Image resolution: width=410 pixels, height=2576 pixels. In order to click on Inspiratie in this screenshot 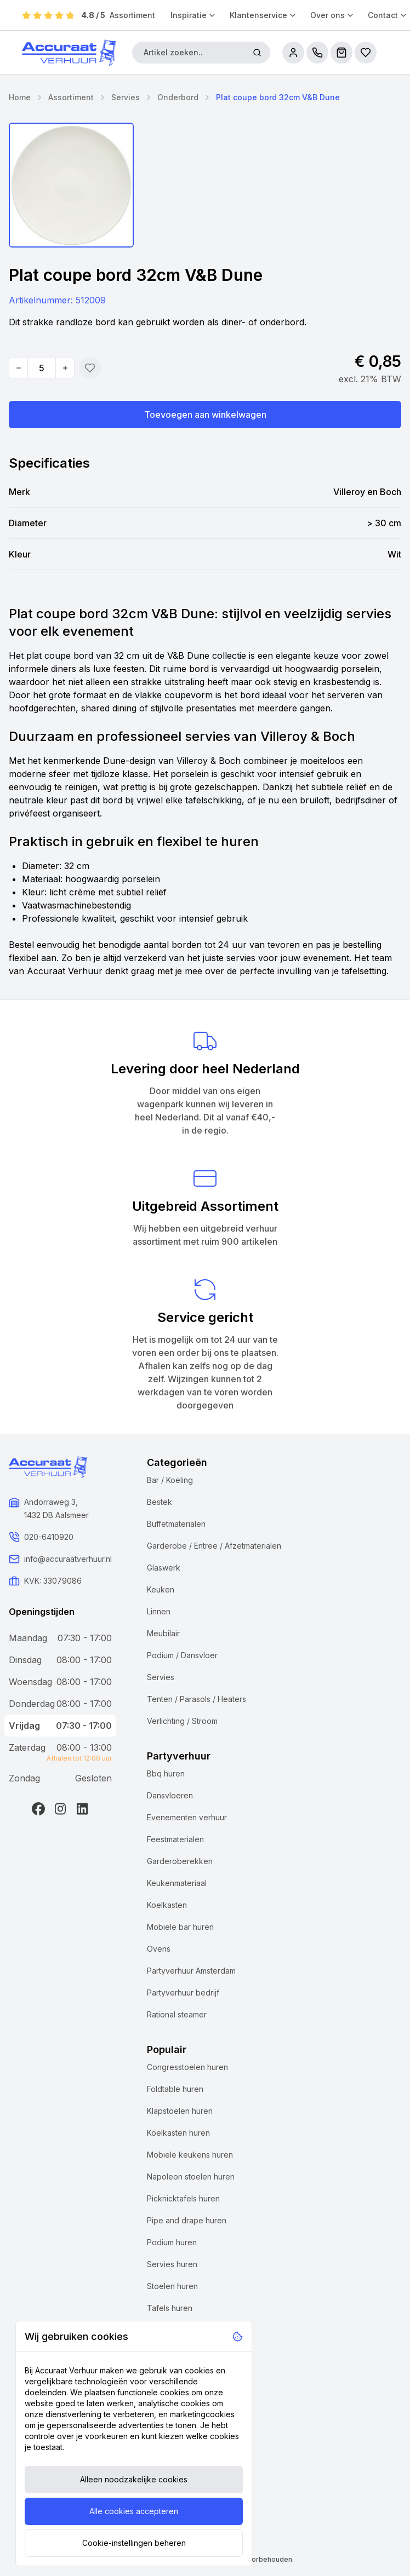, I will do `click(193, 15)`.